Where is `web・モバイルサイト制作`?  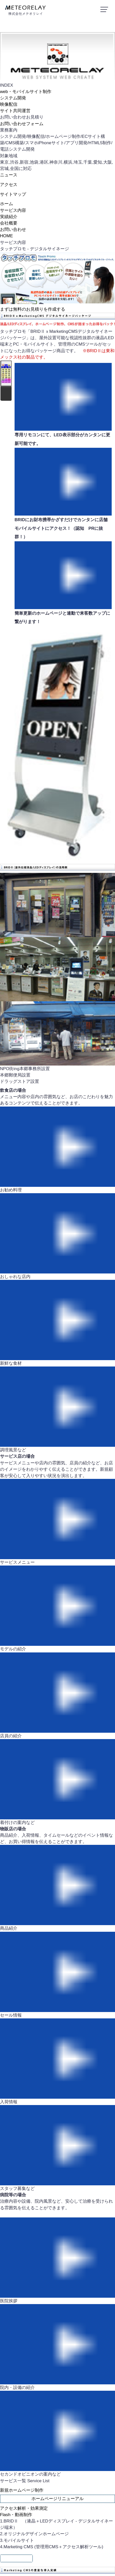
web・モバイルサイト制作 is located at coordinates (25, 91).